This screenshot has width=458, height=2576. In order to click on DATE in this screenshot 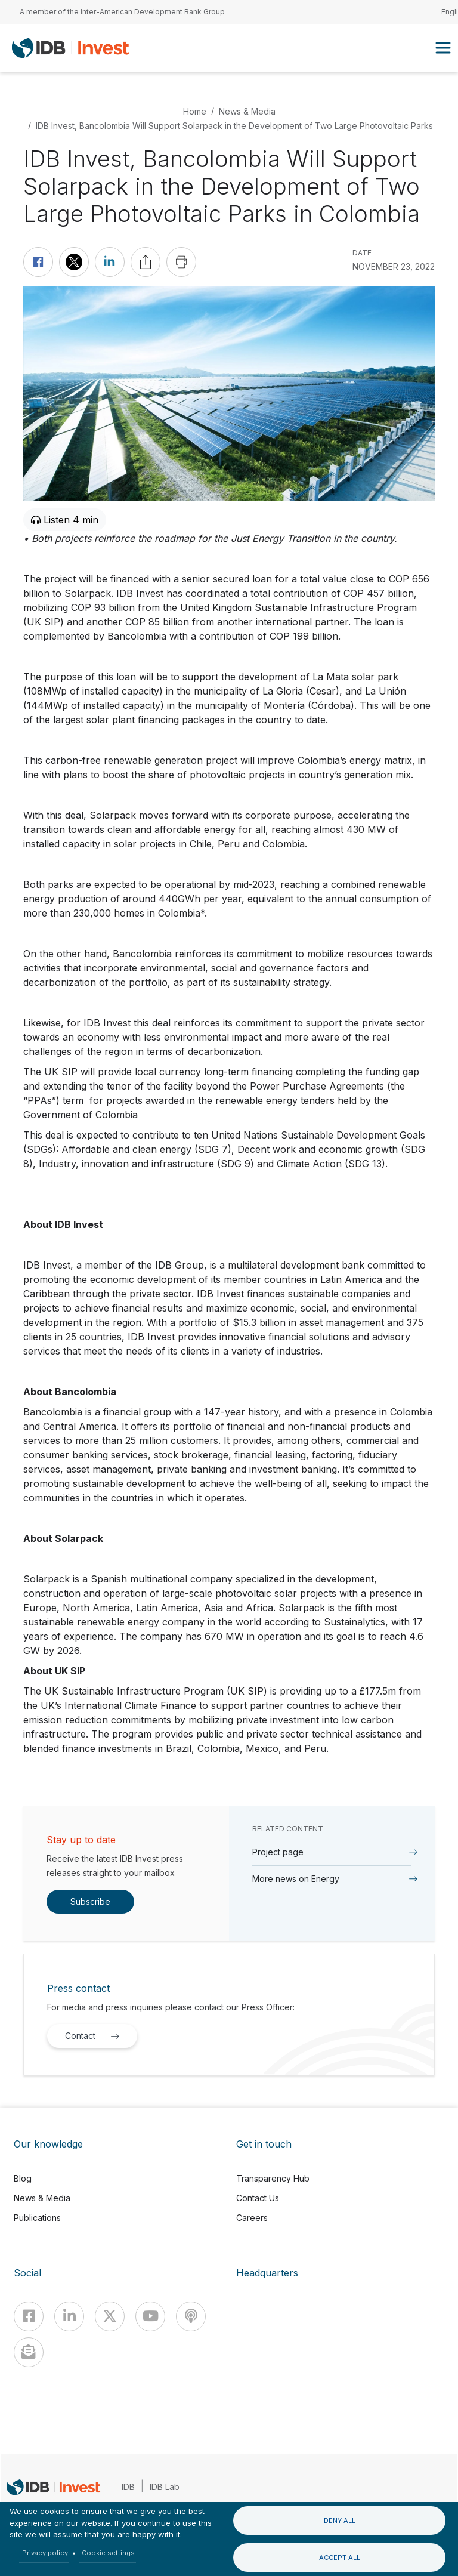, I will do `click(362, 252)`.